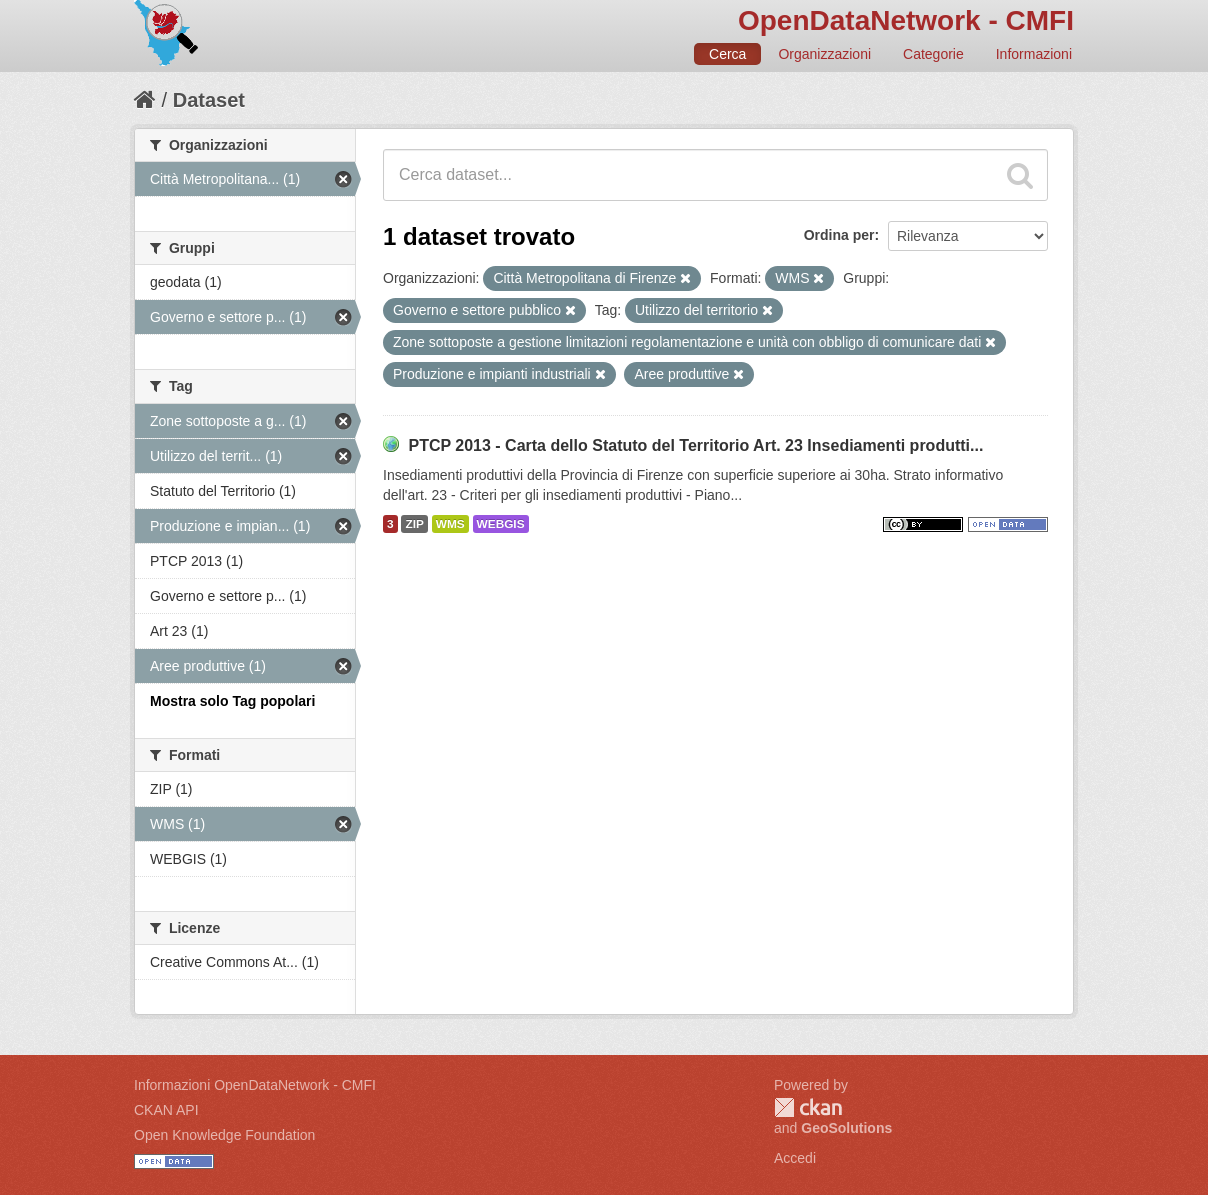 This screenshot has width=1208, height=1195. I want to click on WEBGIS, so click(501, 524).